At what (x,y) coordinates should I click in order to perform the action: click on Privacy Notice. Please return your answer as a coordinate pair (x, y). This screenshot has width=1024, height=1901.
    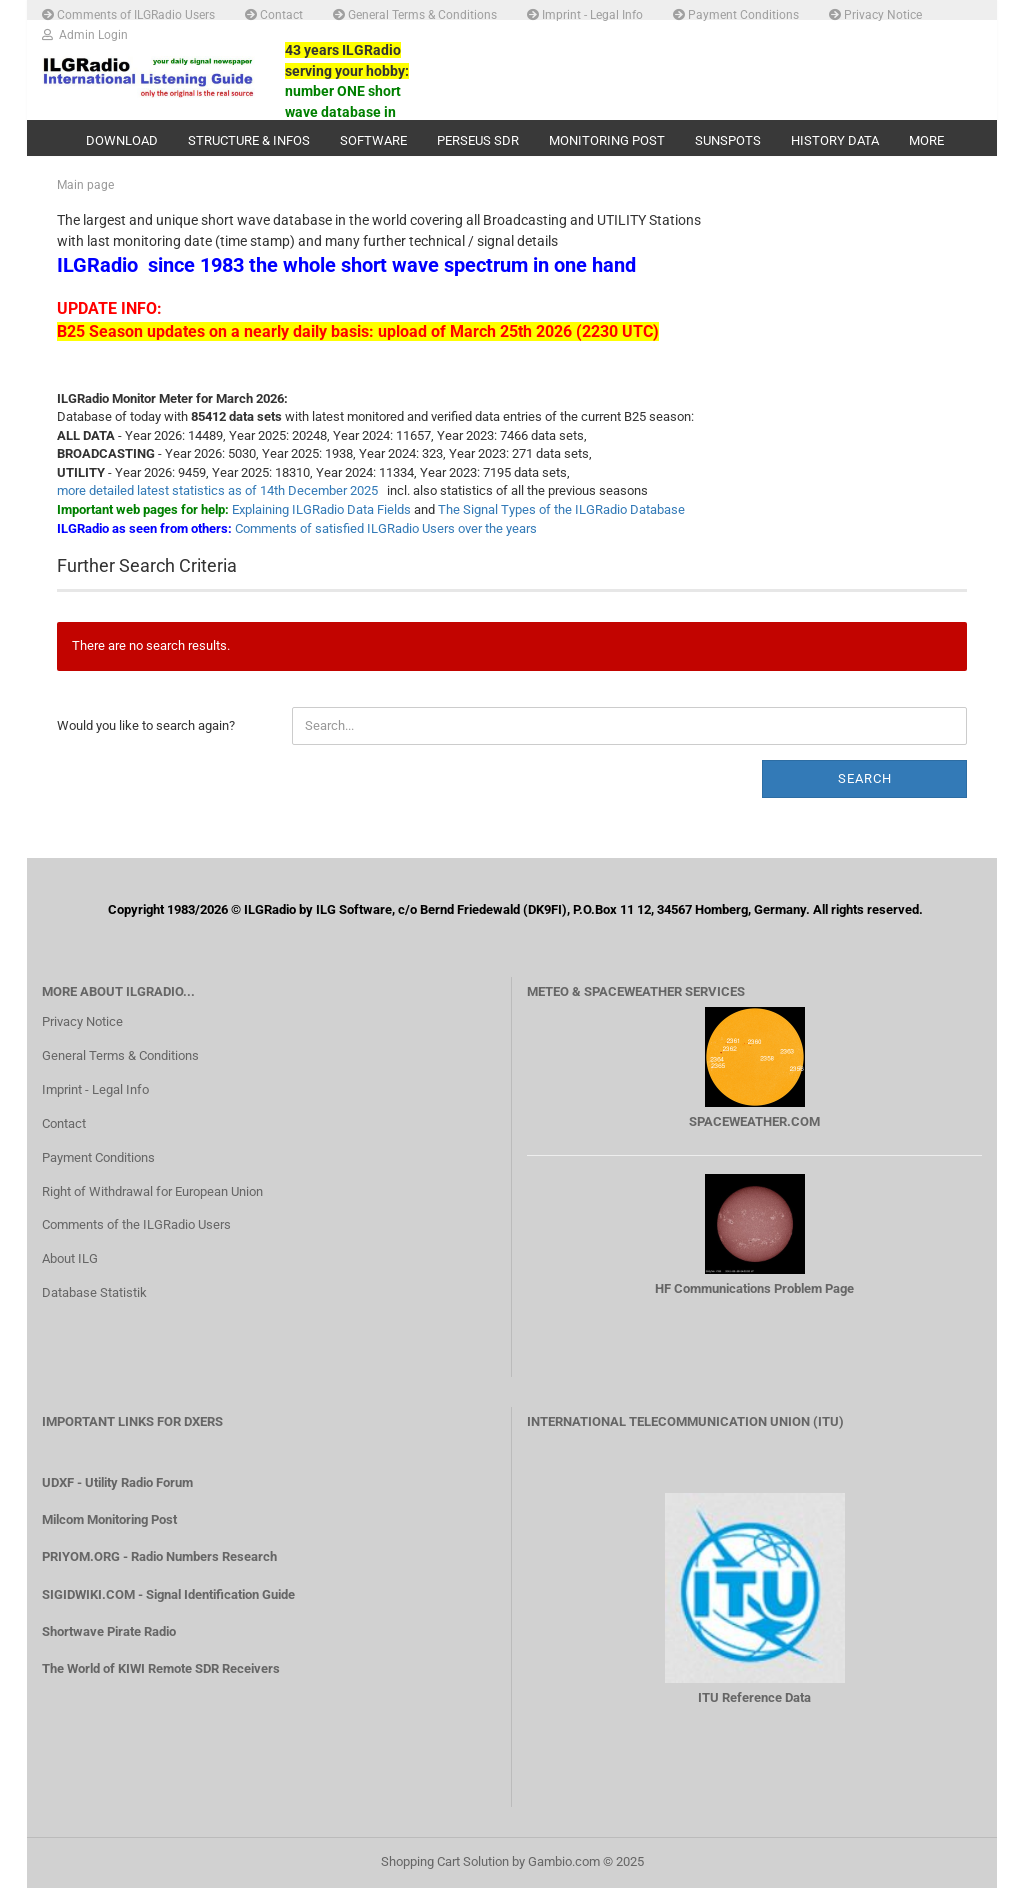
    Looking at the image, I should click on (875, 14).